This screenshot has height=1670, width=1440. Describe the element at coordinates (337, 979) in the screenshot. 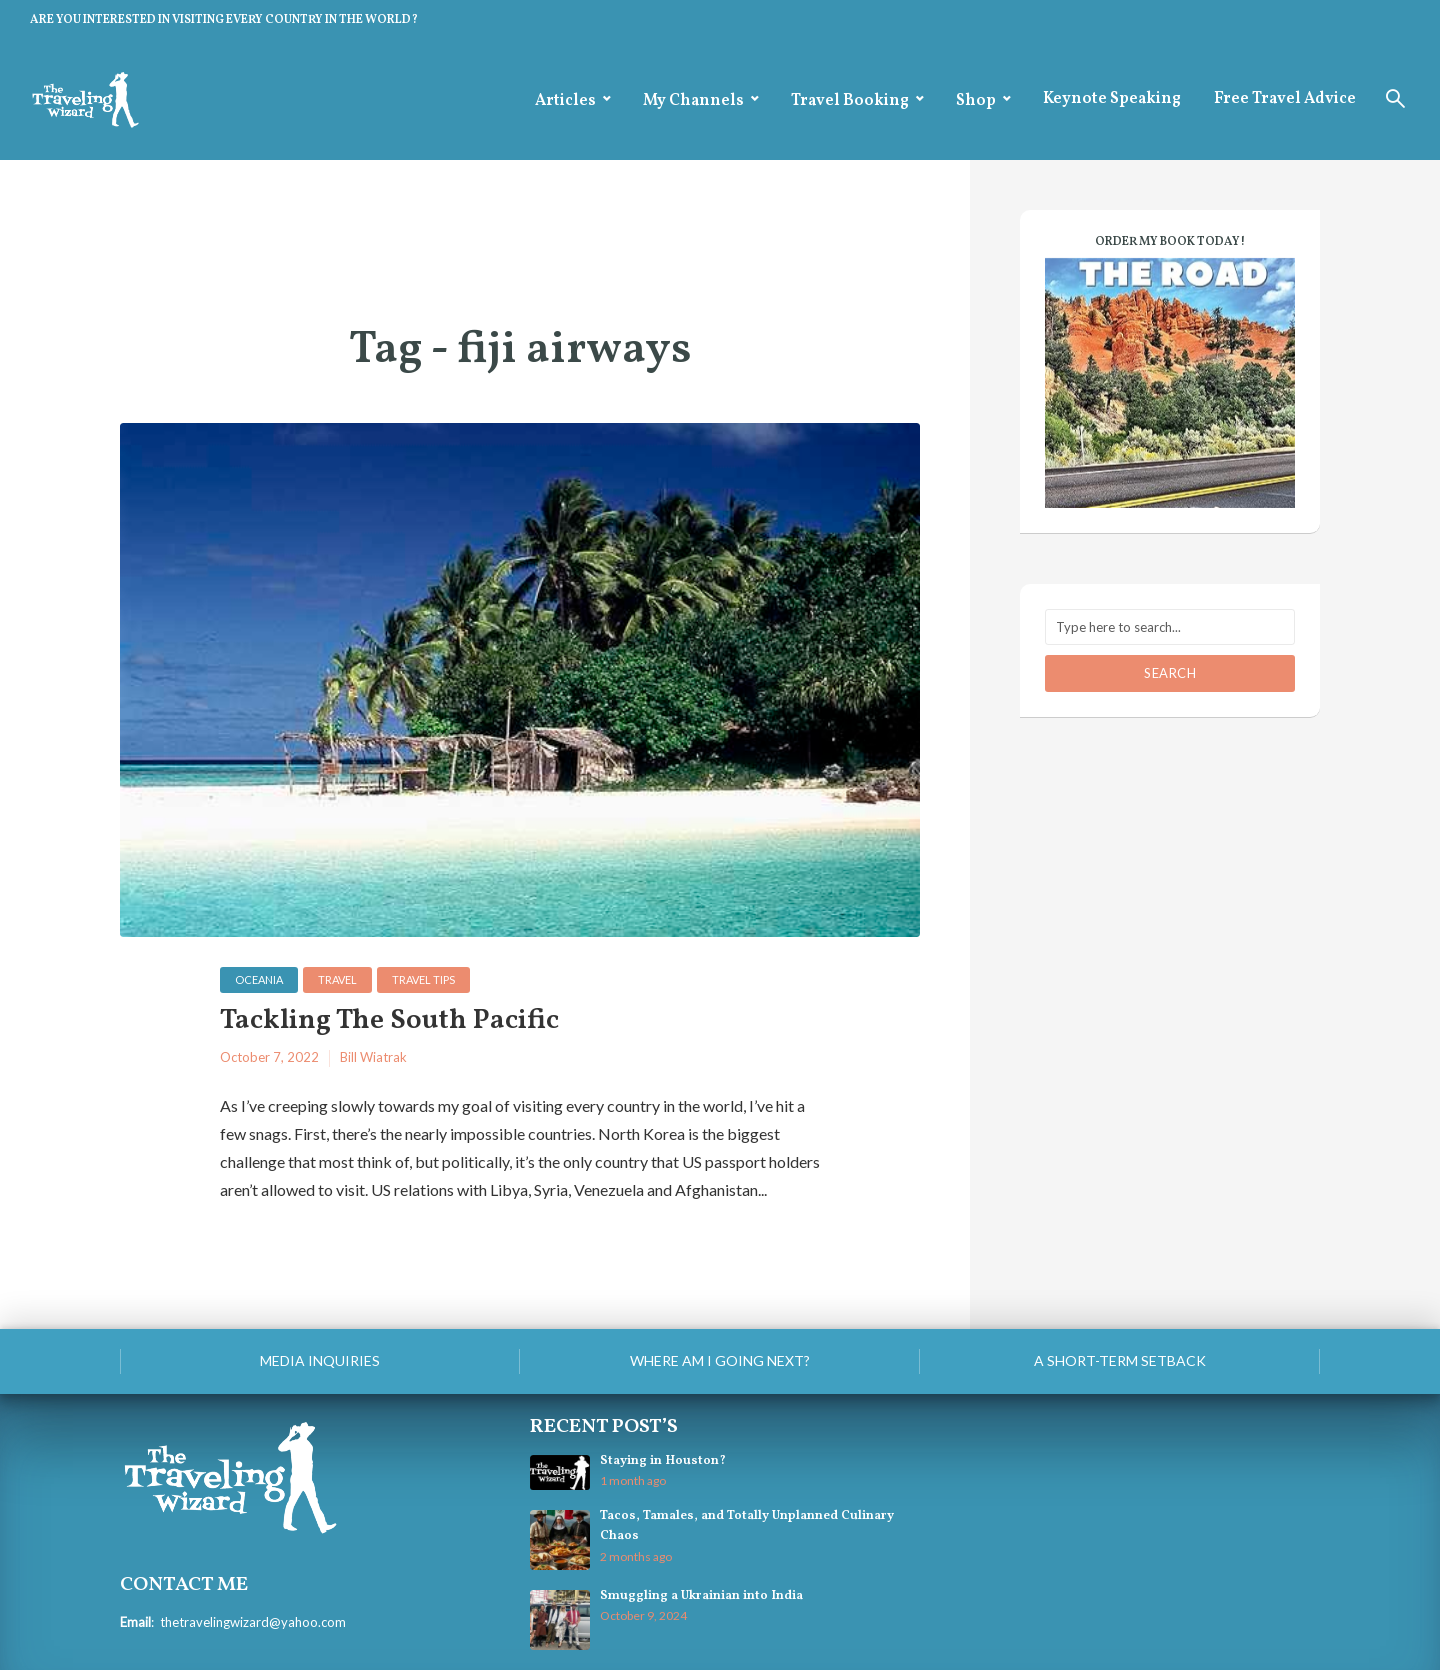

I see `Travel` at that location.